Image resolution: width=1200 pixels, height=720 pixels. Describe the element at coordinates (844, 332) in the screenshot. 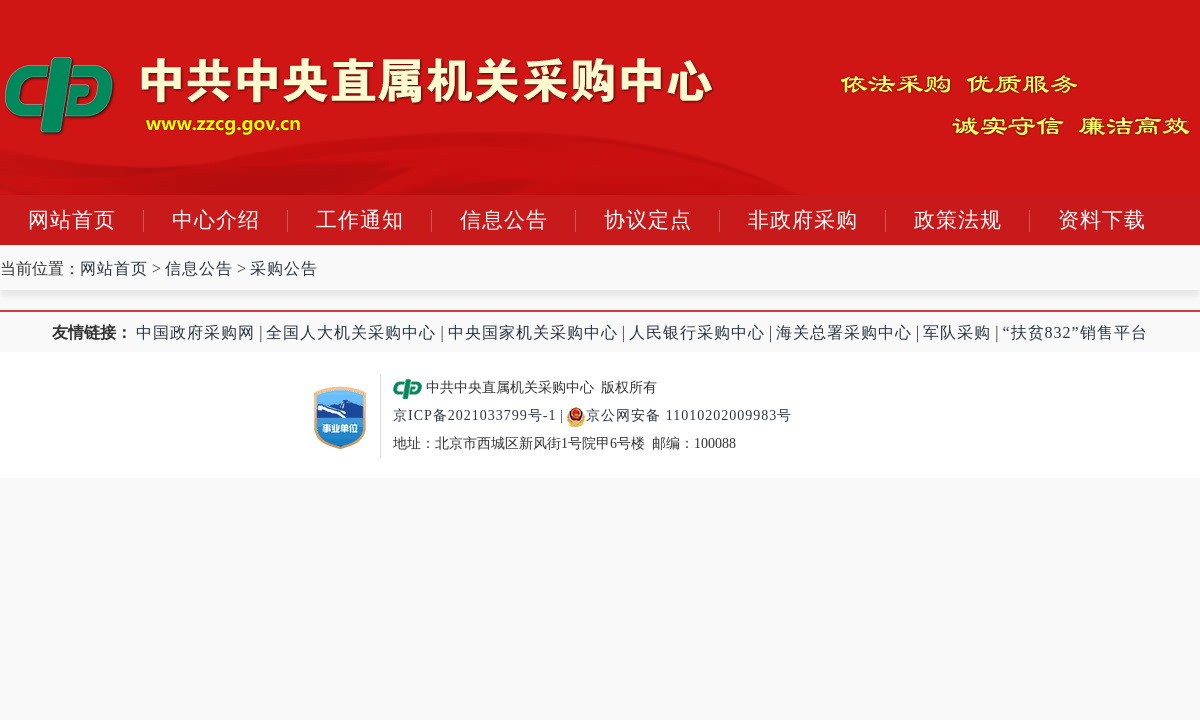

I see `海关总署采购中心` at that location.